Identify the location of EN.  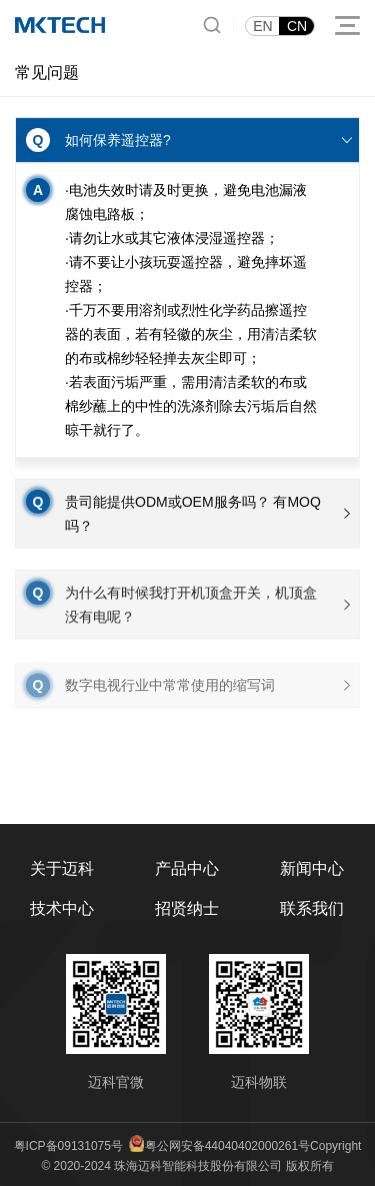
(262, 26).